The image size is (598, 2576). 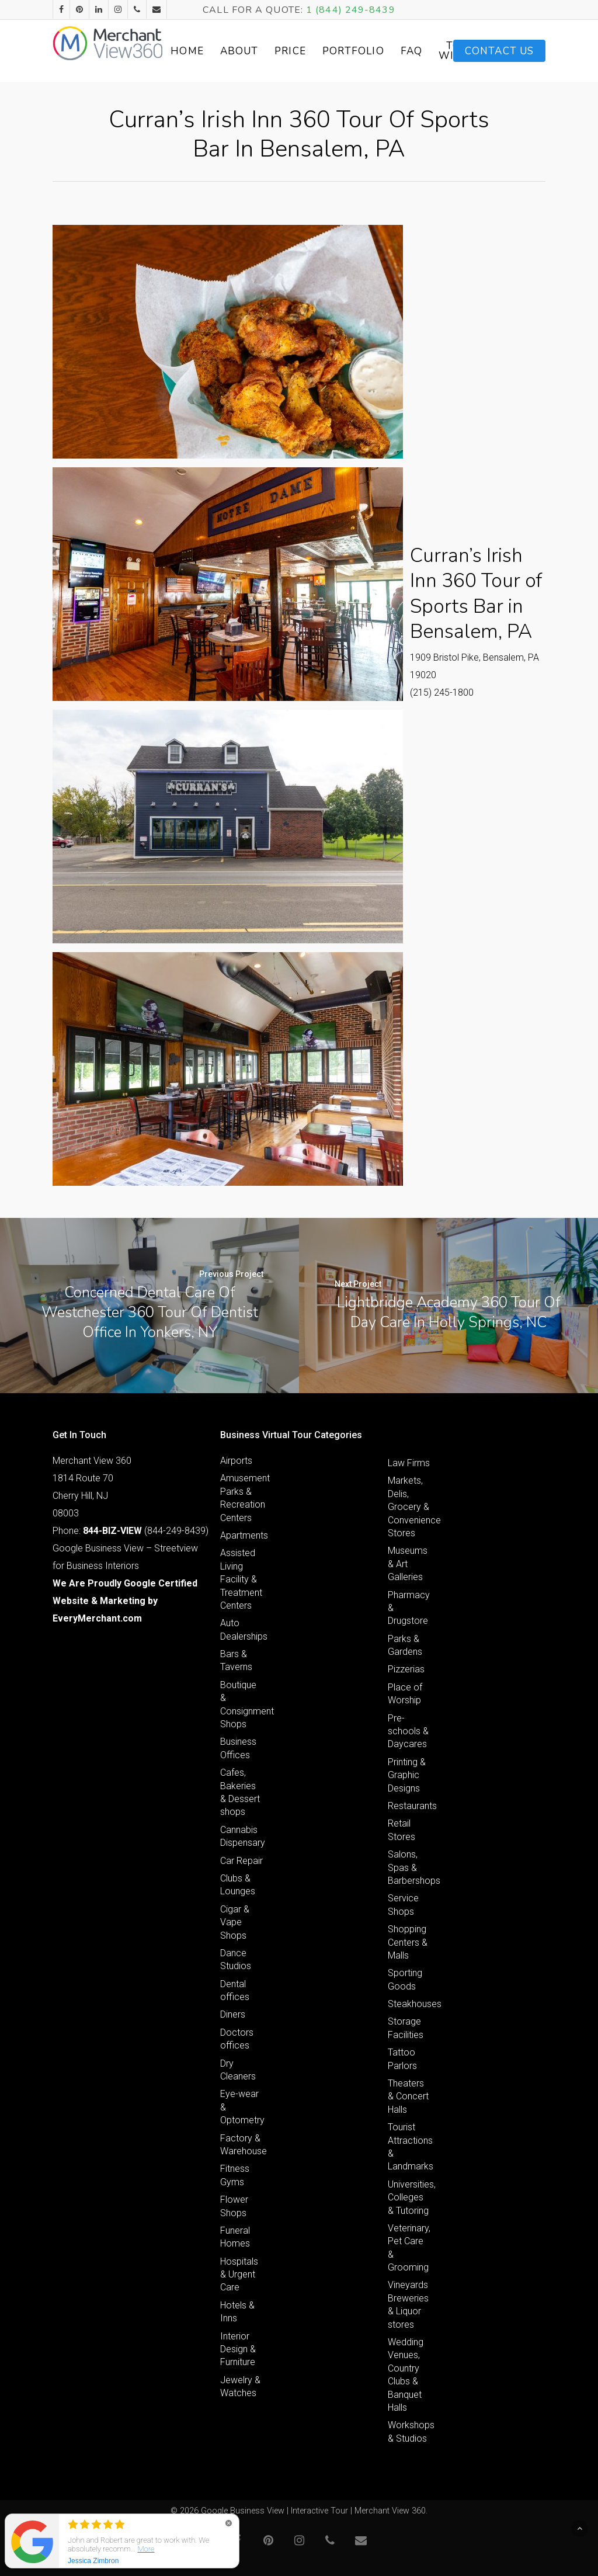 I want to click on Printing & Graphic Designs, so click(x=407, y=1775).